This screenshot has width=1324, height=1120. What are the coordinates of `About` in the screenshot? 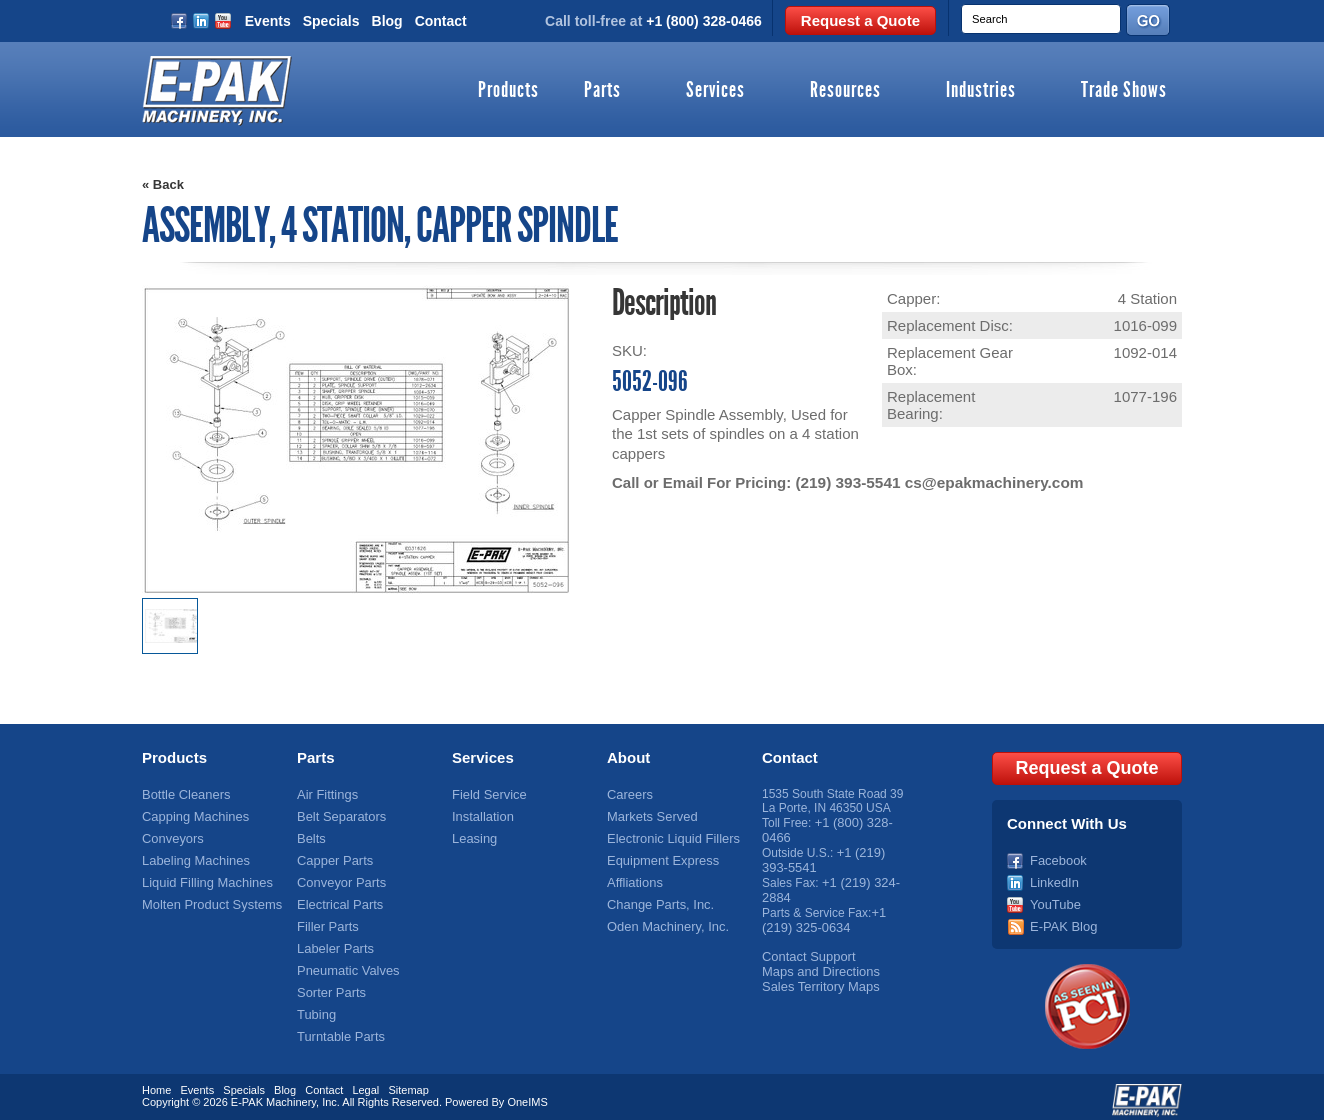 It's located at (628, 757).